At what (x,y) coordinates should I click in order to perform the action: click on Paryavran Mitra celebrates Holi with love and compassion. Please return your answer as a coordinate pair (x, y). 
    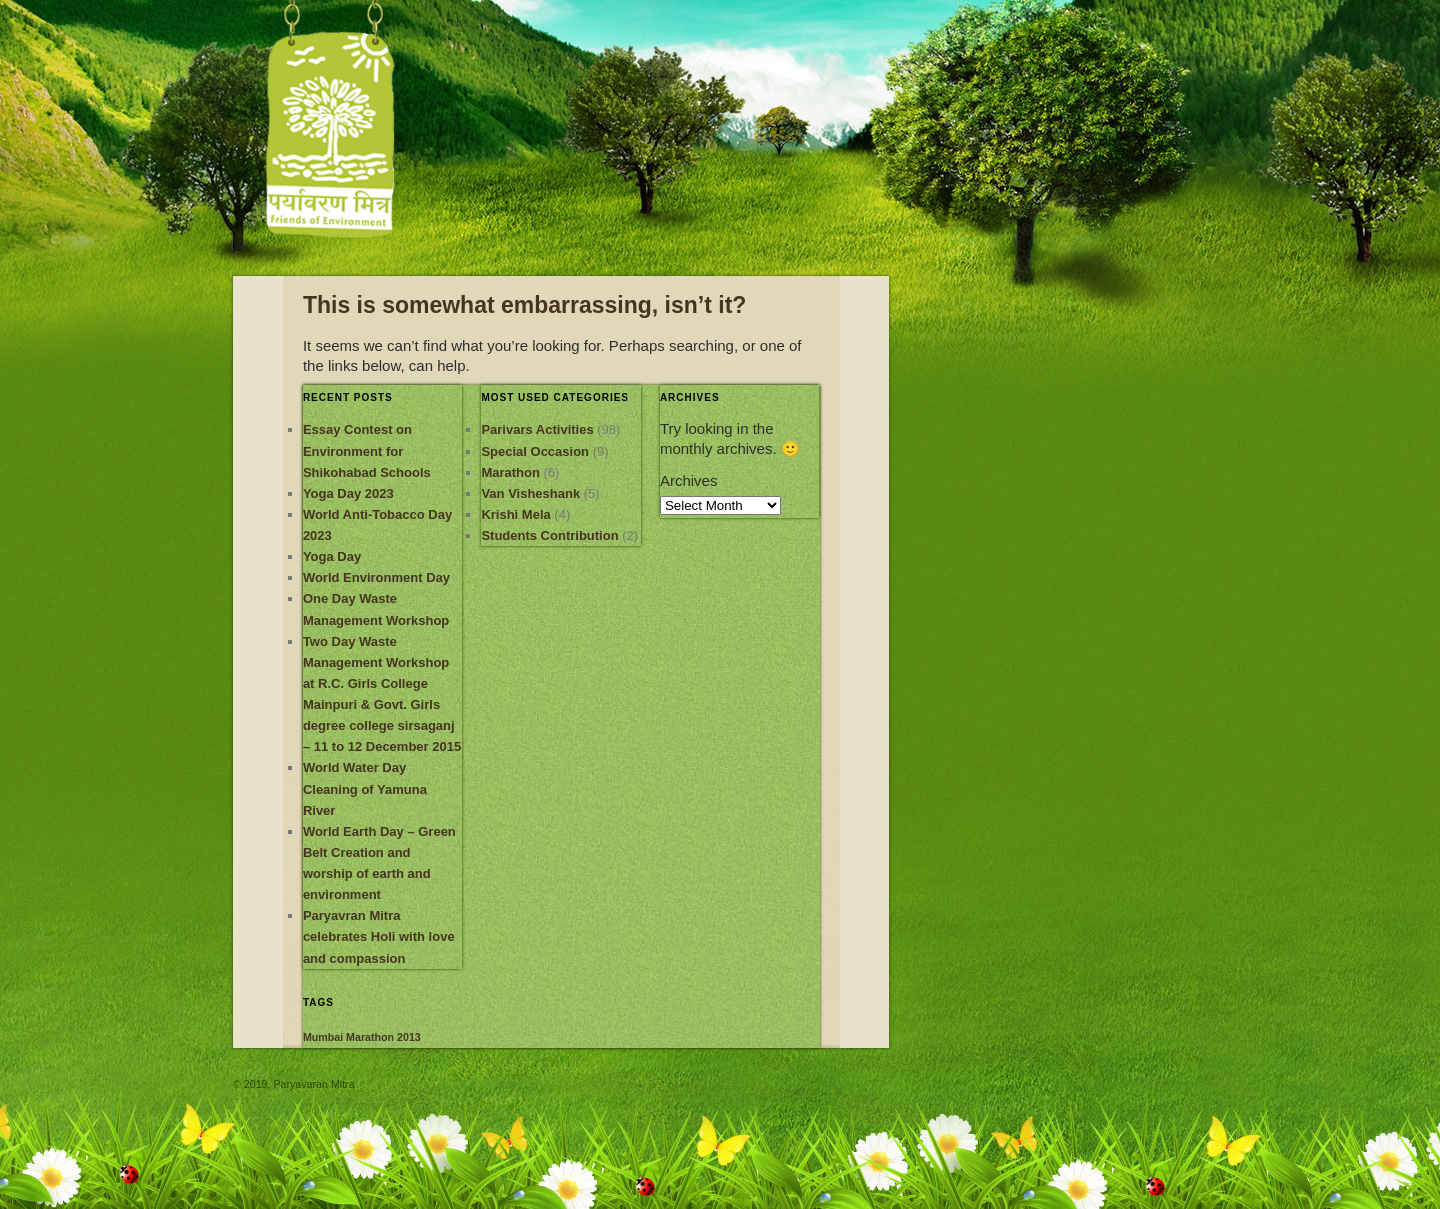
    Looking at the image, I should click on (379, 936).